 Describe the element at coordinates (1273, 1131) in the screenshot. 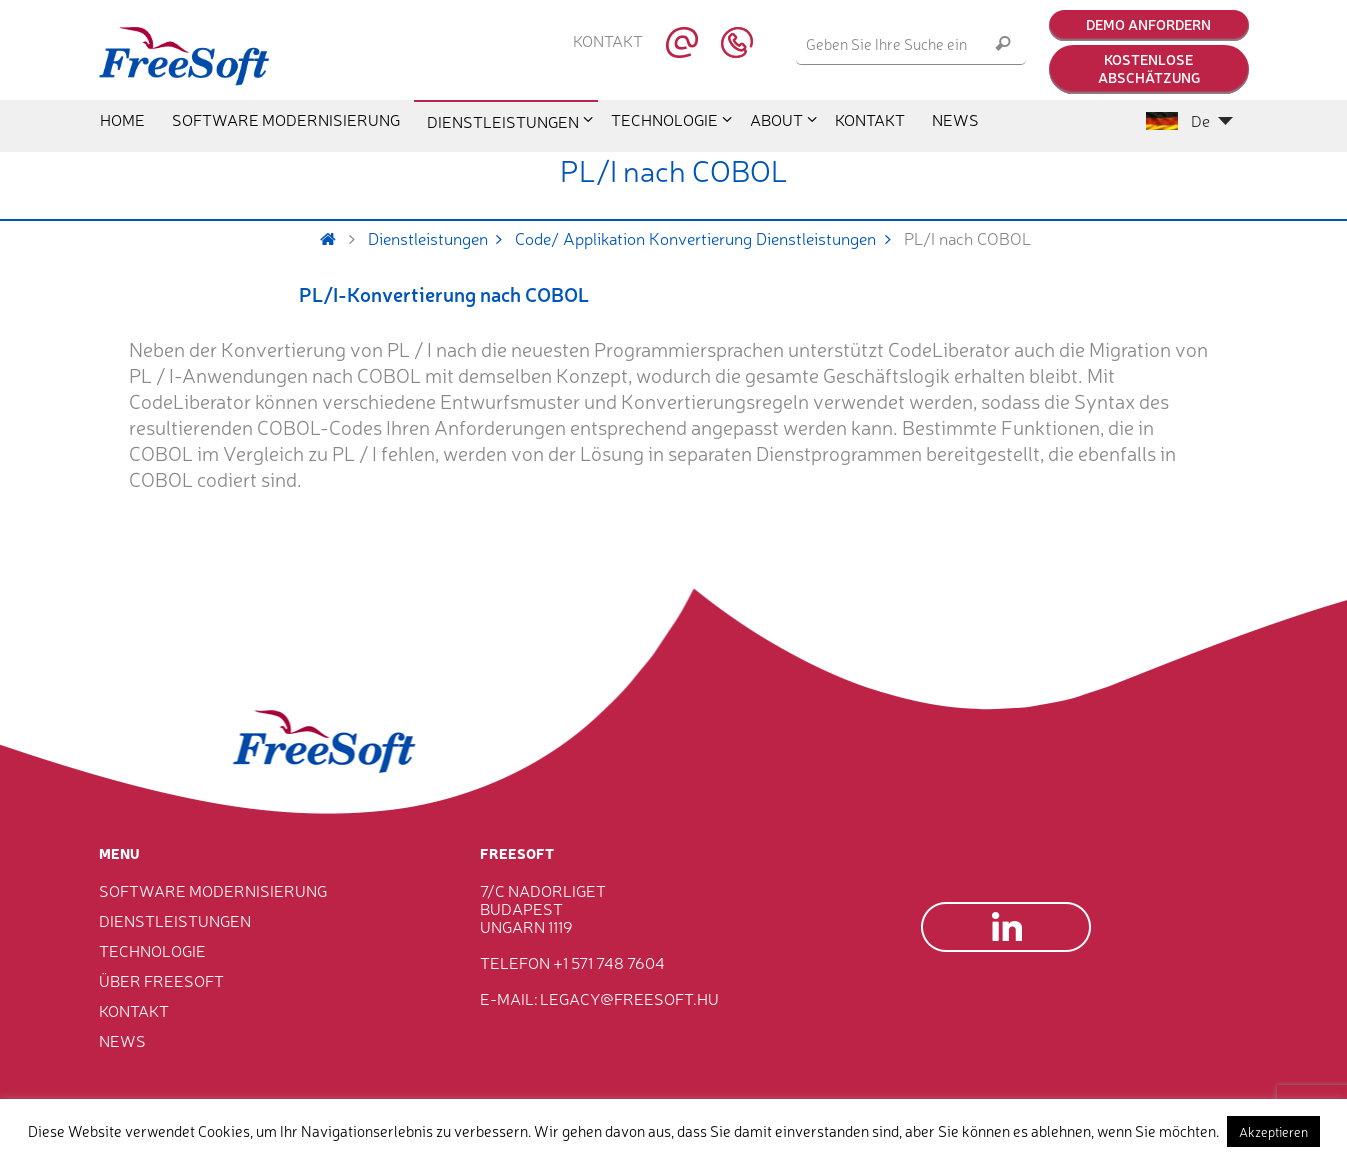

I see `Akzeptieren [button]` at that location.